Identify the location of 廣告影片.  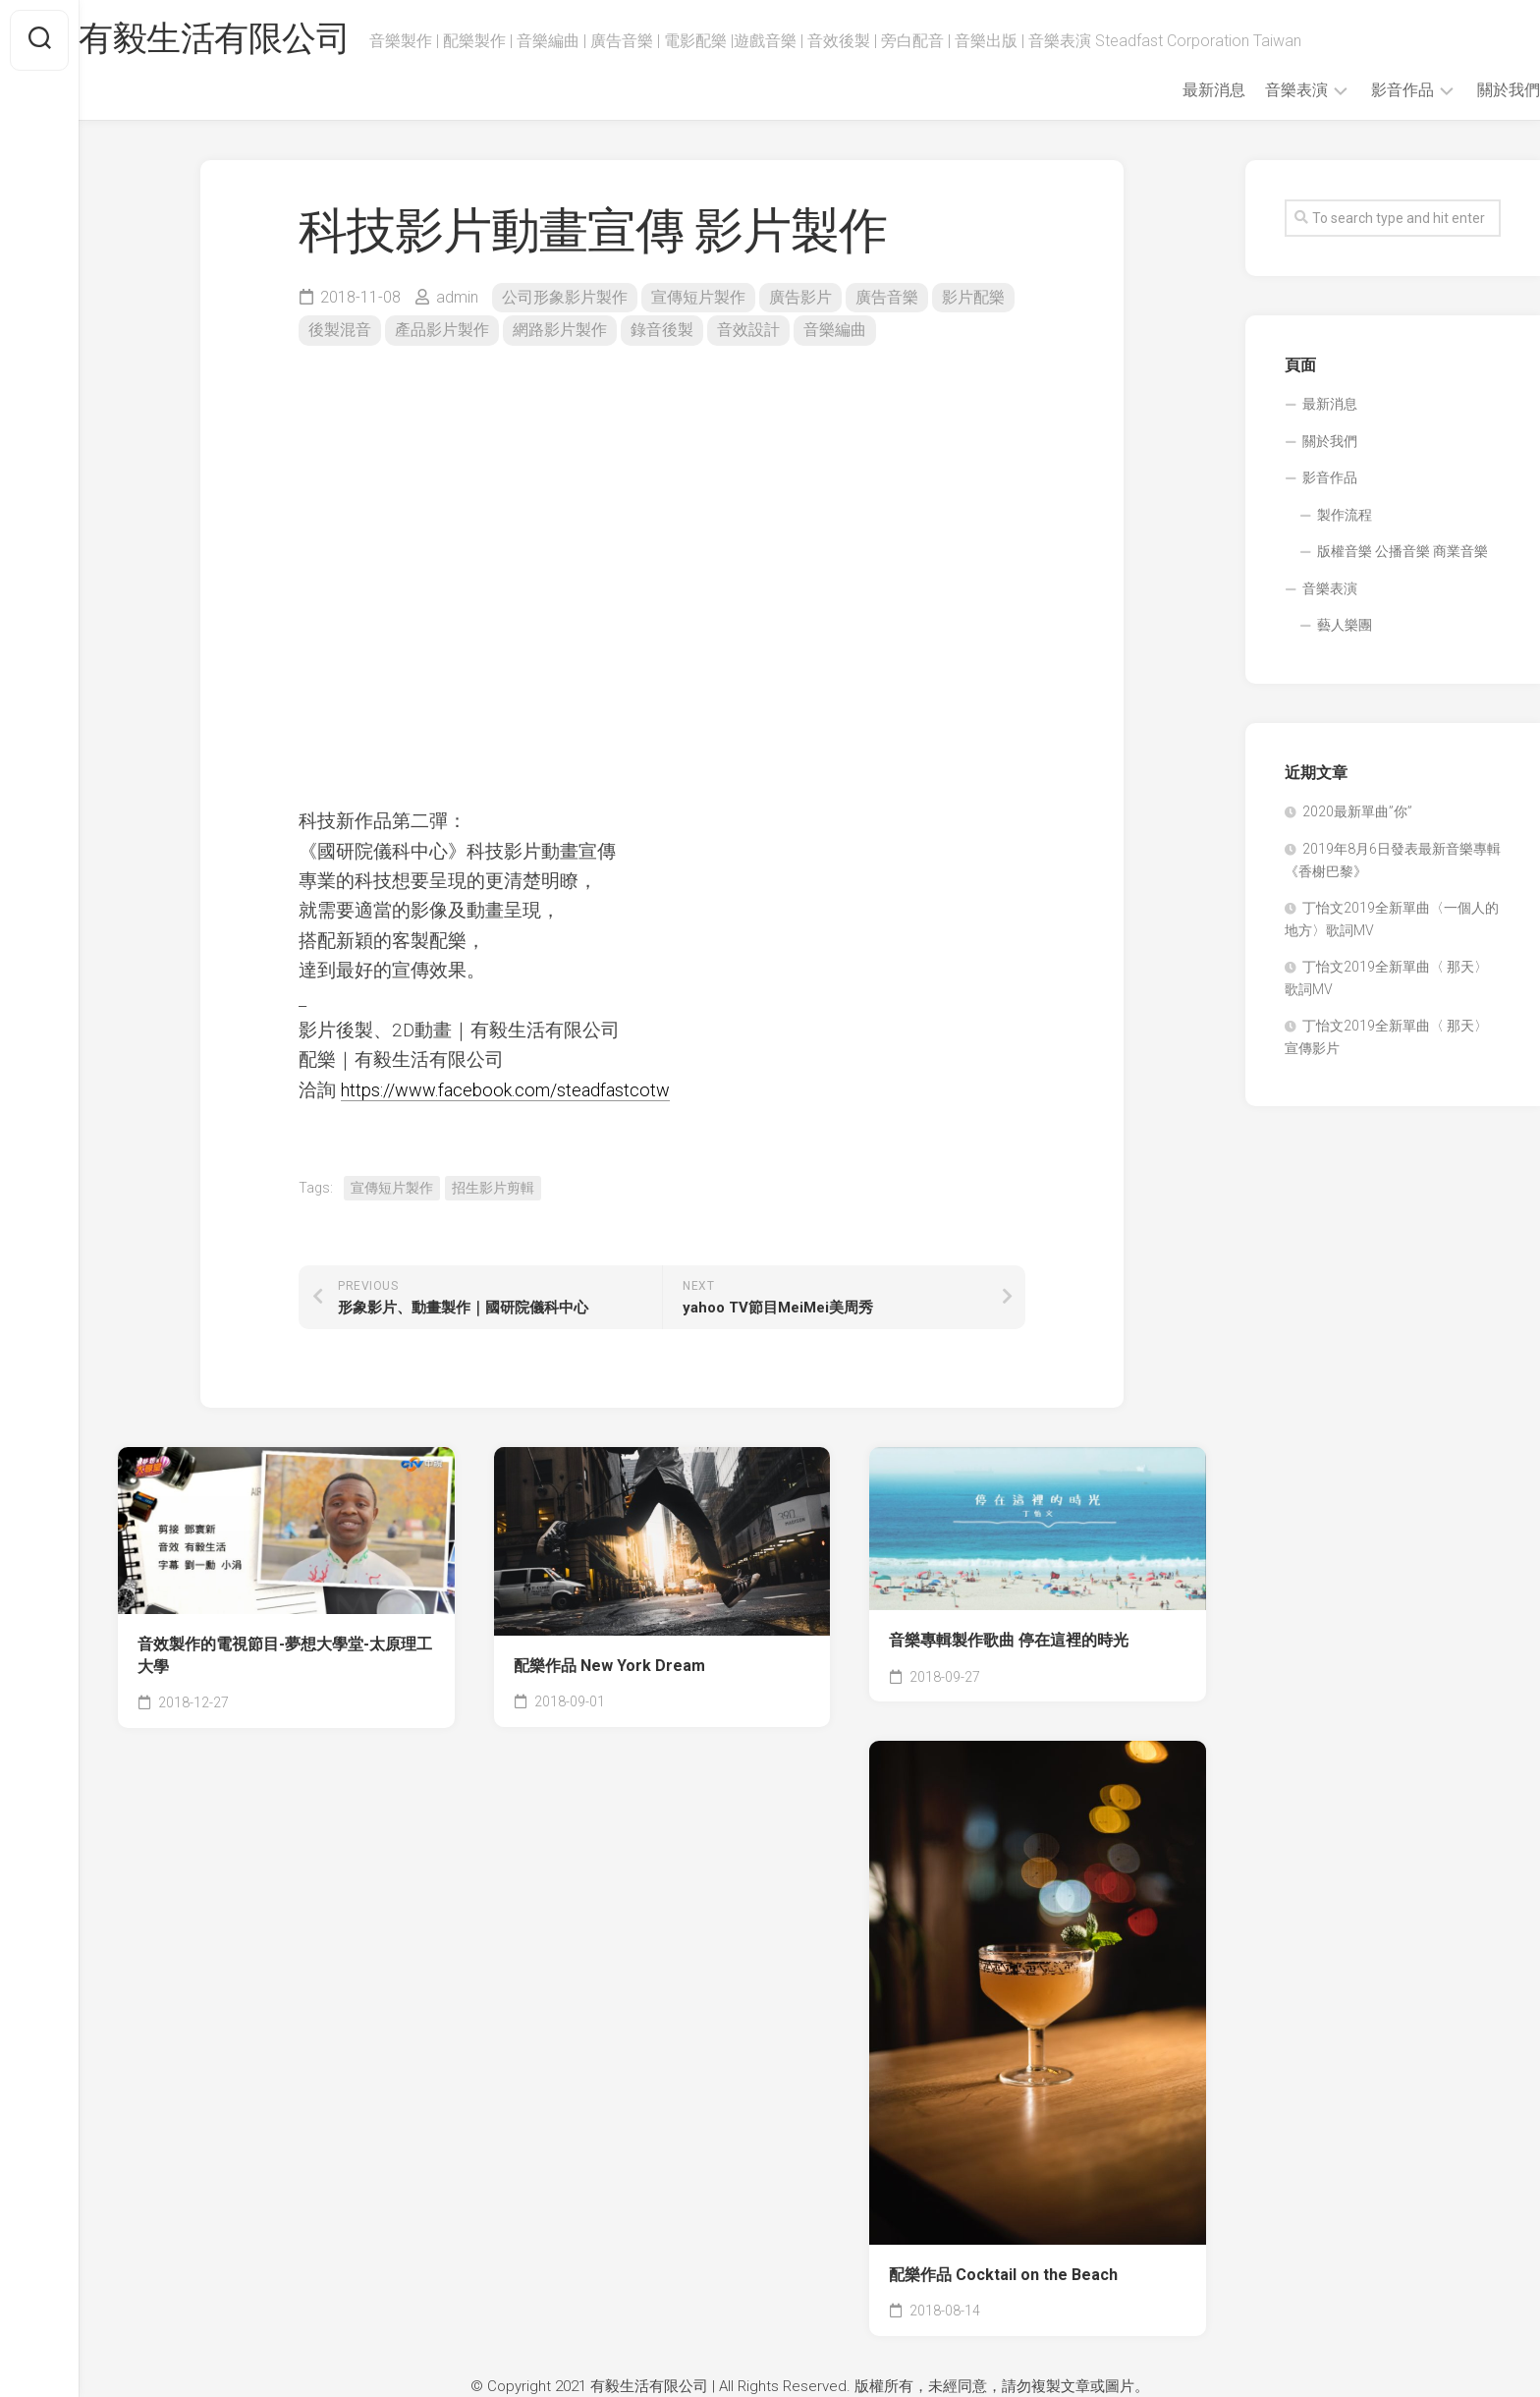
(800, 297).